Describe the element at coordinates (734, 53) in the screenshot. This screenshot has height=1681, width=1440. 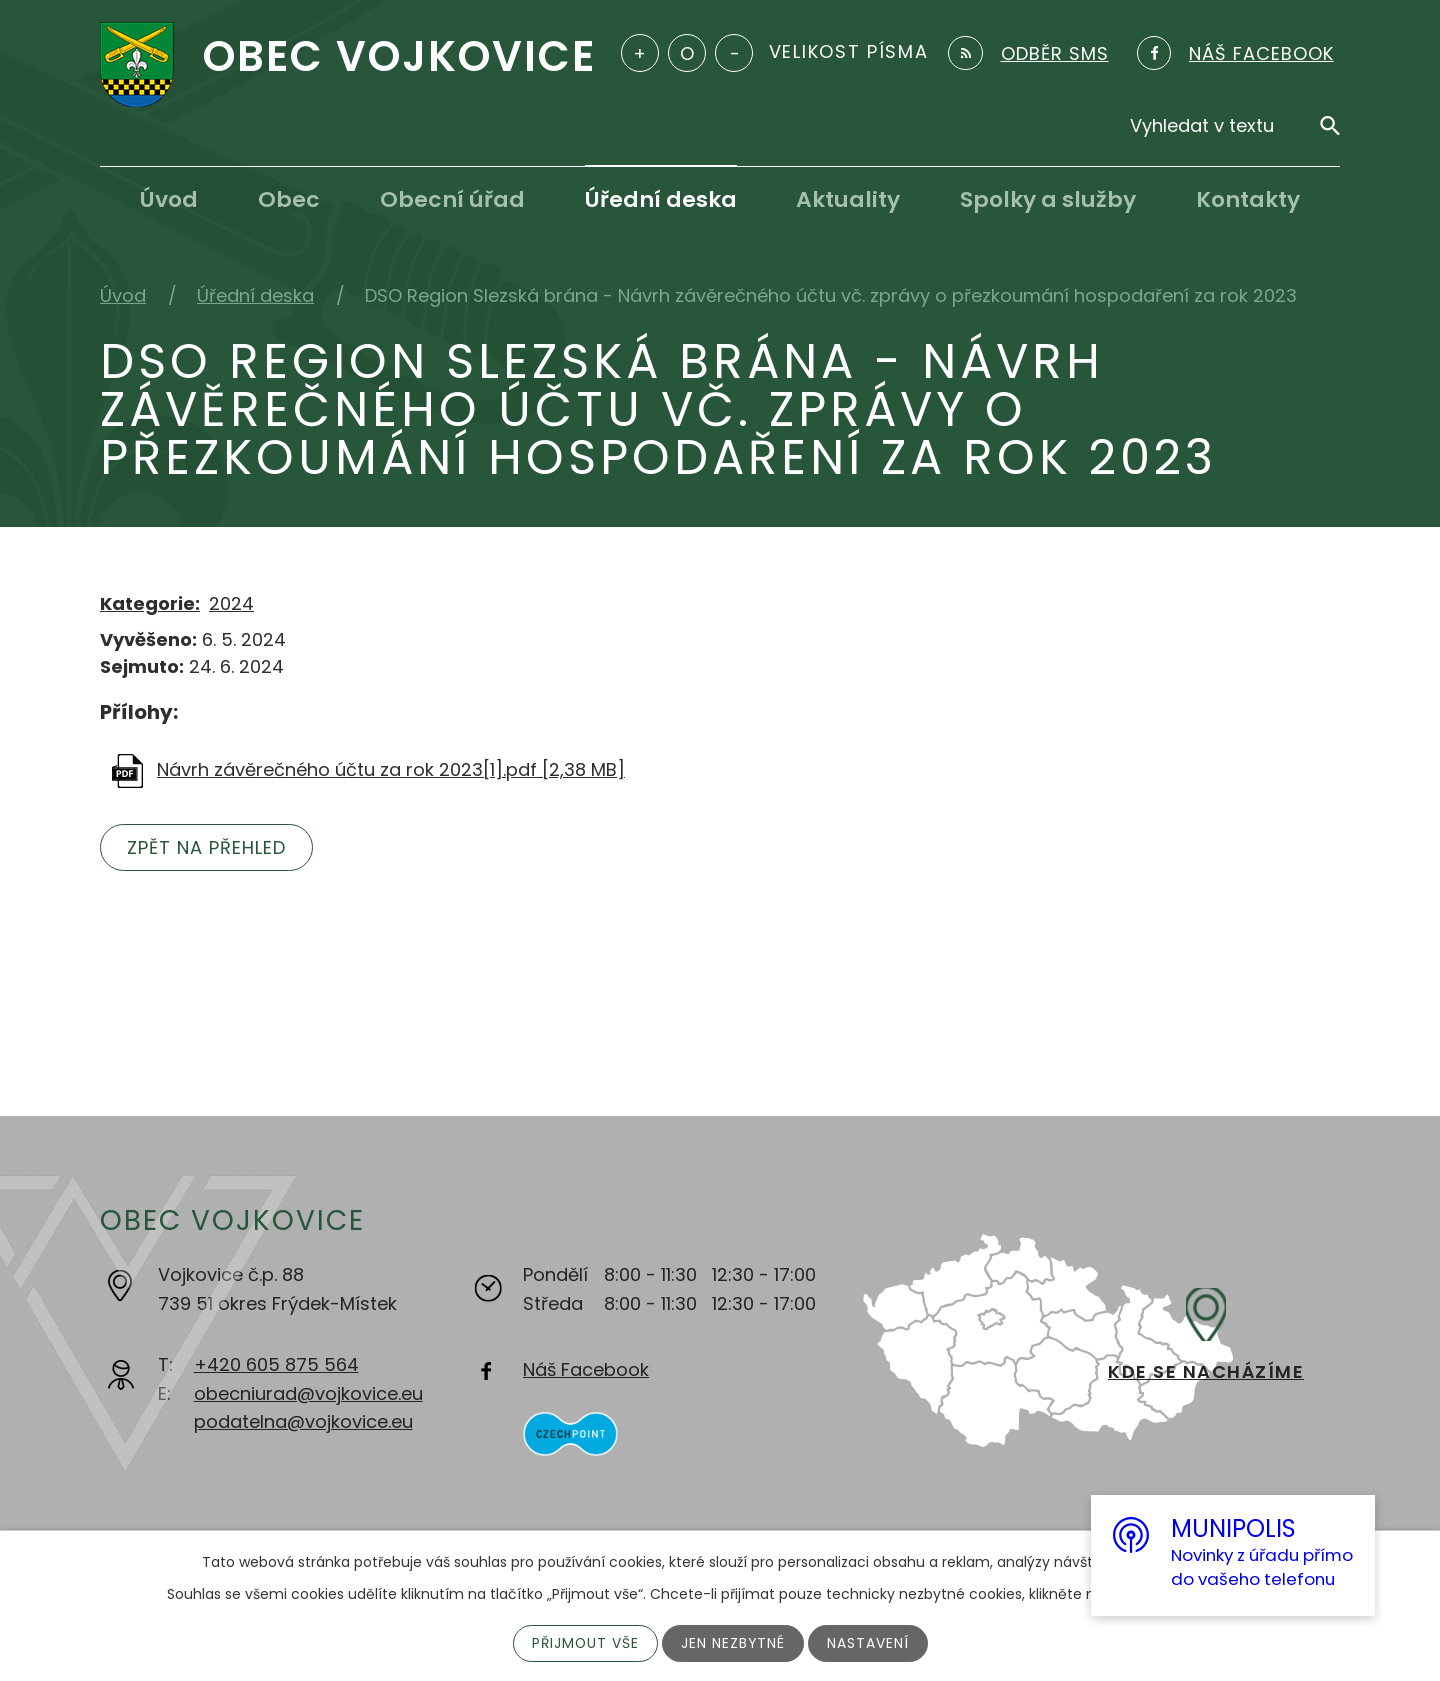
I see `Menší` at that location.